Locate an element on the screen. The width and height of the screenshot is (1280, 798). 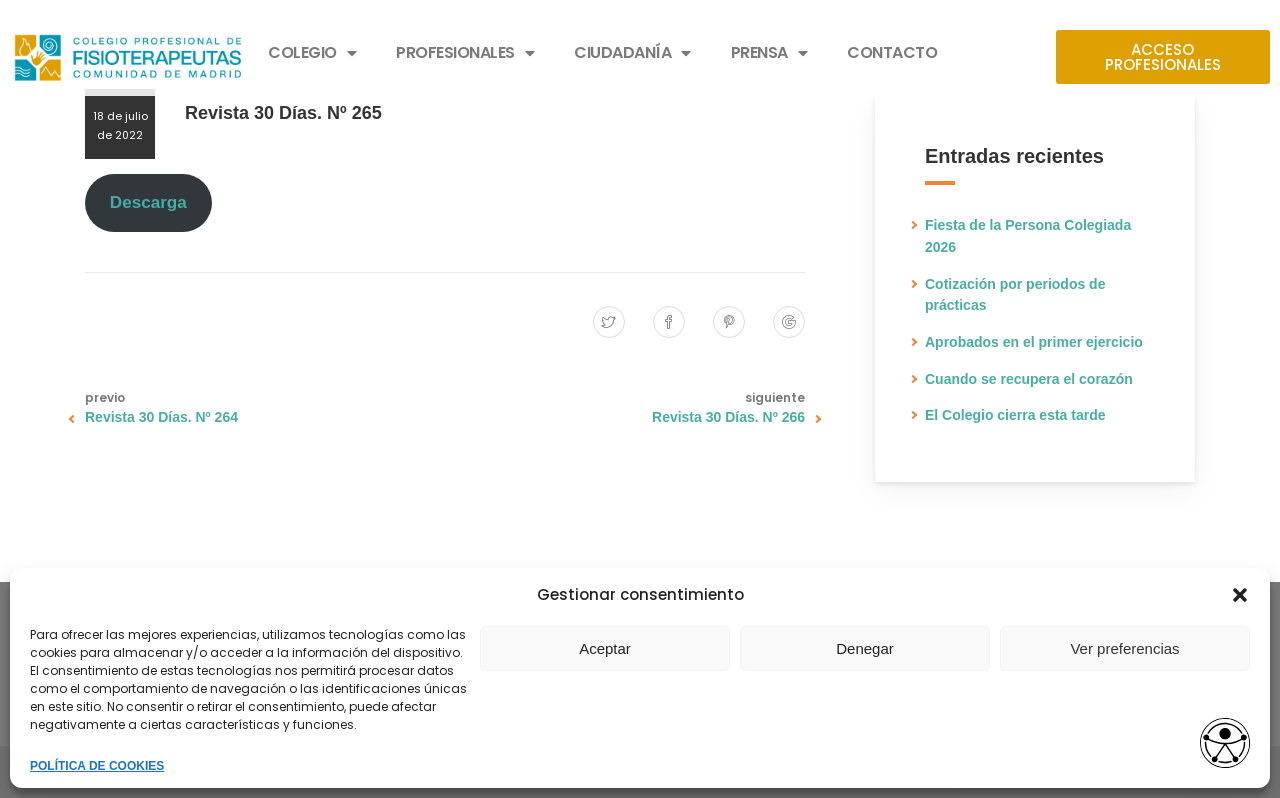
Aceptar is located at coordinates (605, 648).